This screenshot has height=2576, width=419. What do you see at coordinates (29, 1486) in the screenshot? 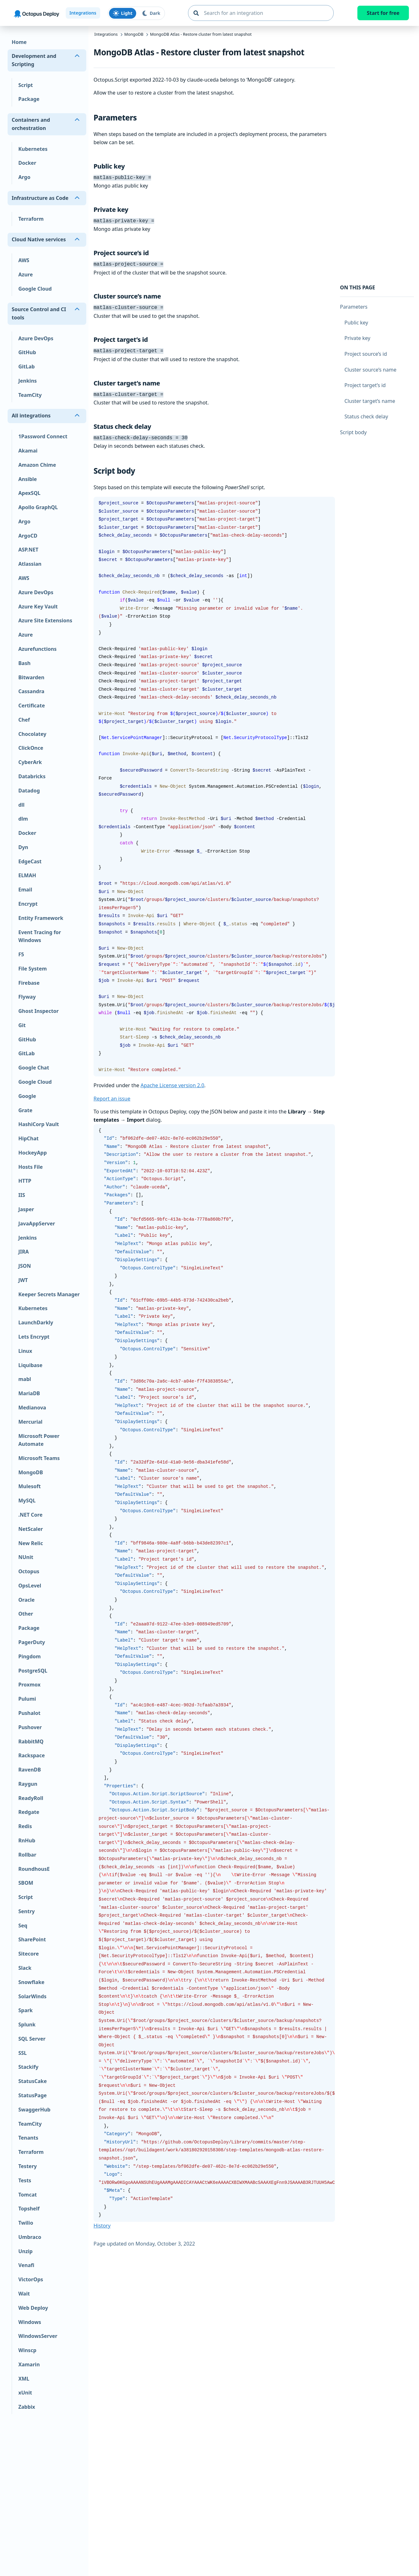
I see `Mulesoft` at bounding box center [29, 1486].